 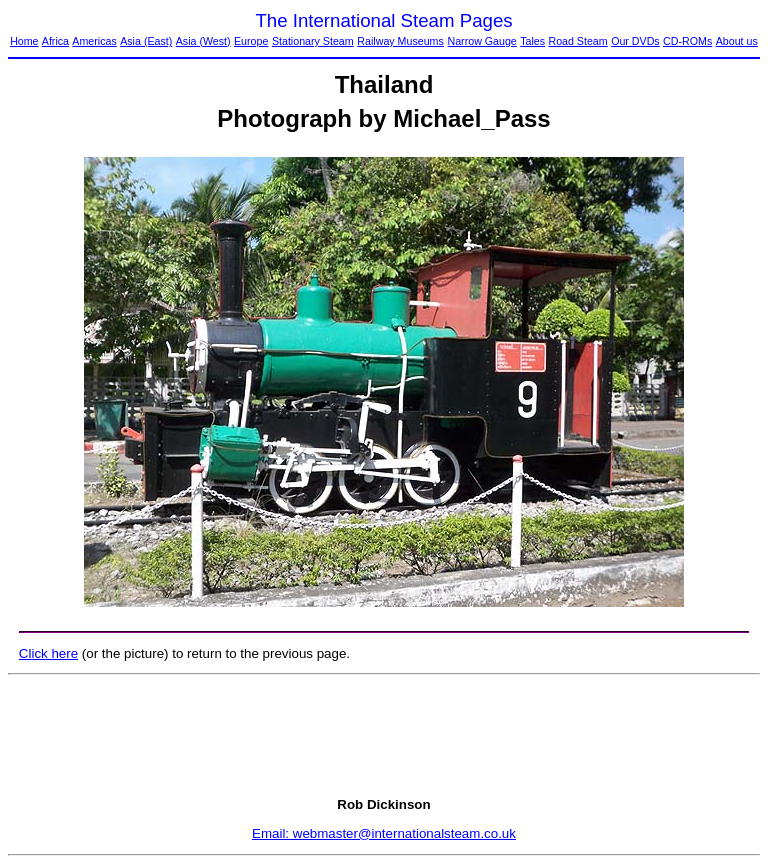 What do you see at coordinates (251, 41) in the screenshot?
I see `Europe` at bounding box center [251, 41].